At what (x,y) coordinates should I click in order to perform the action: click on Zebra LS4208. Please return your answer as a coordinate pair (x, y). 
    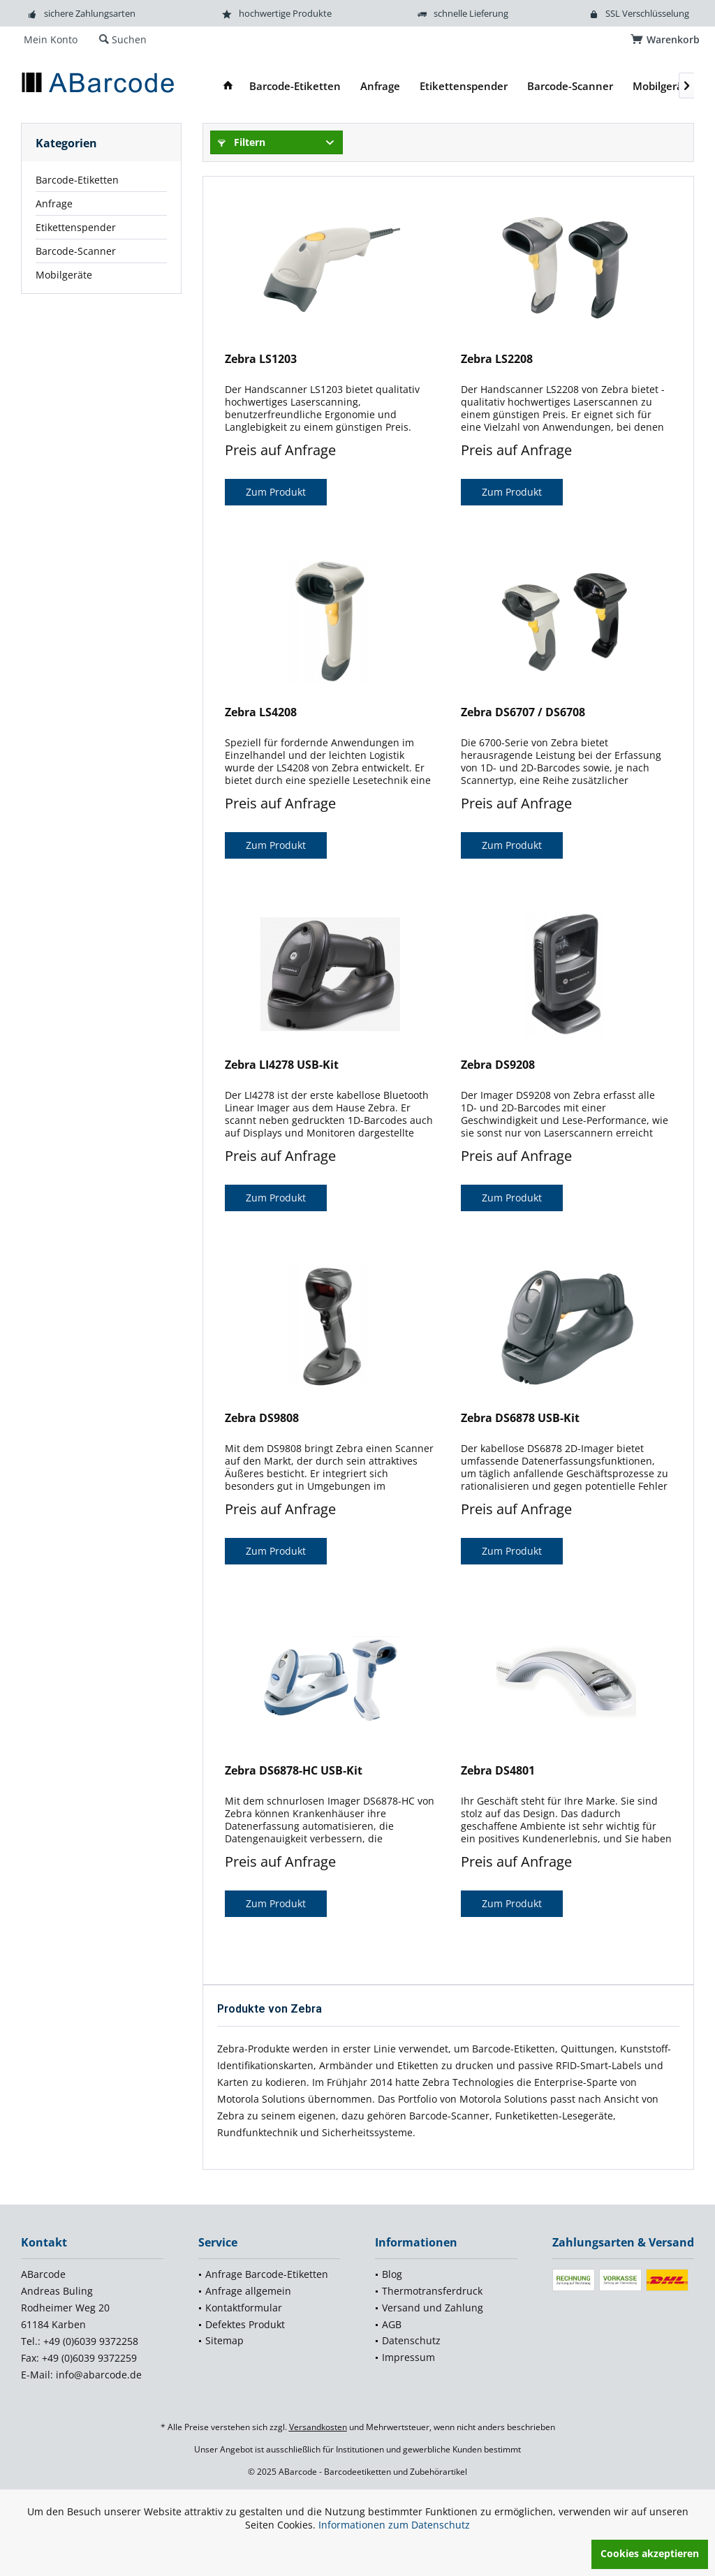
    Looking at the image, I should click on (261, 712).